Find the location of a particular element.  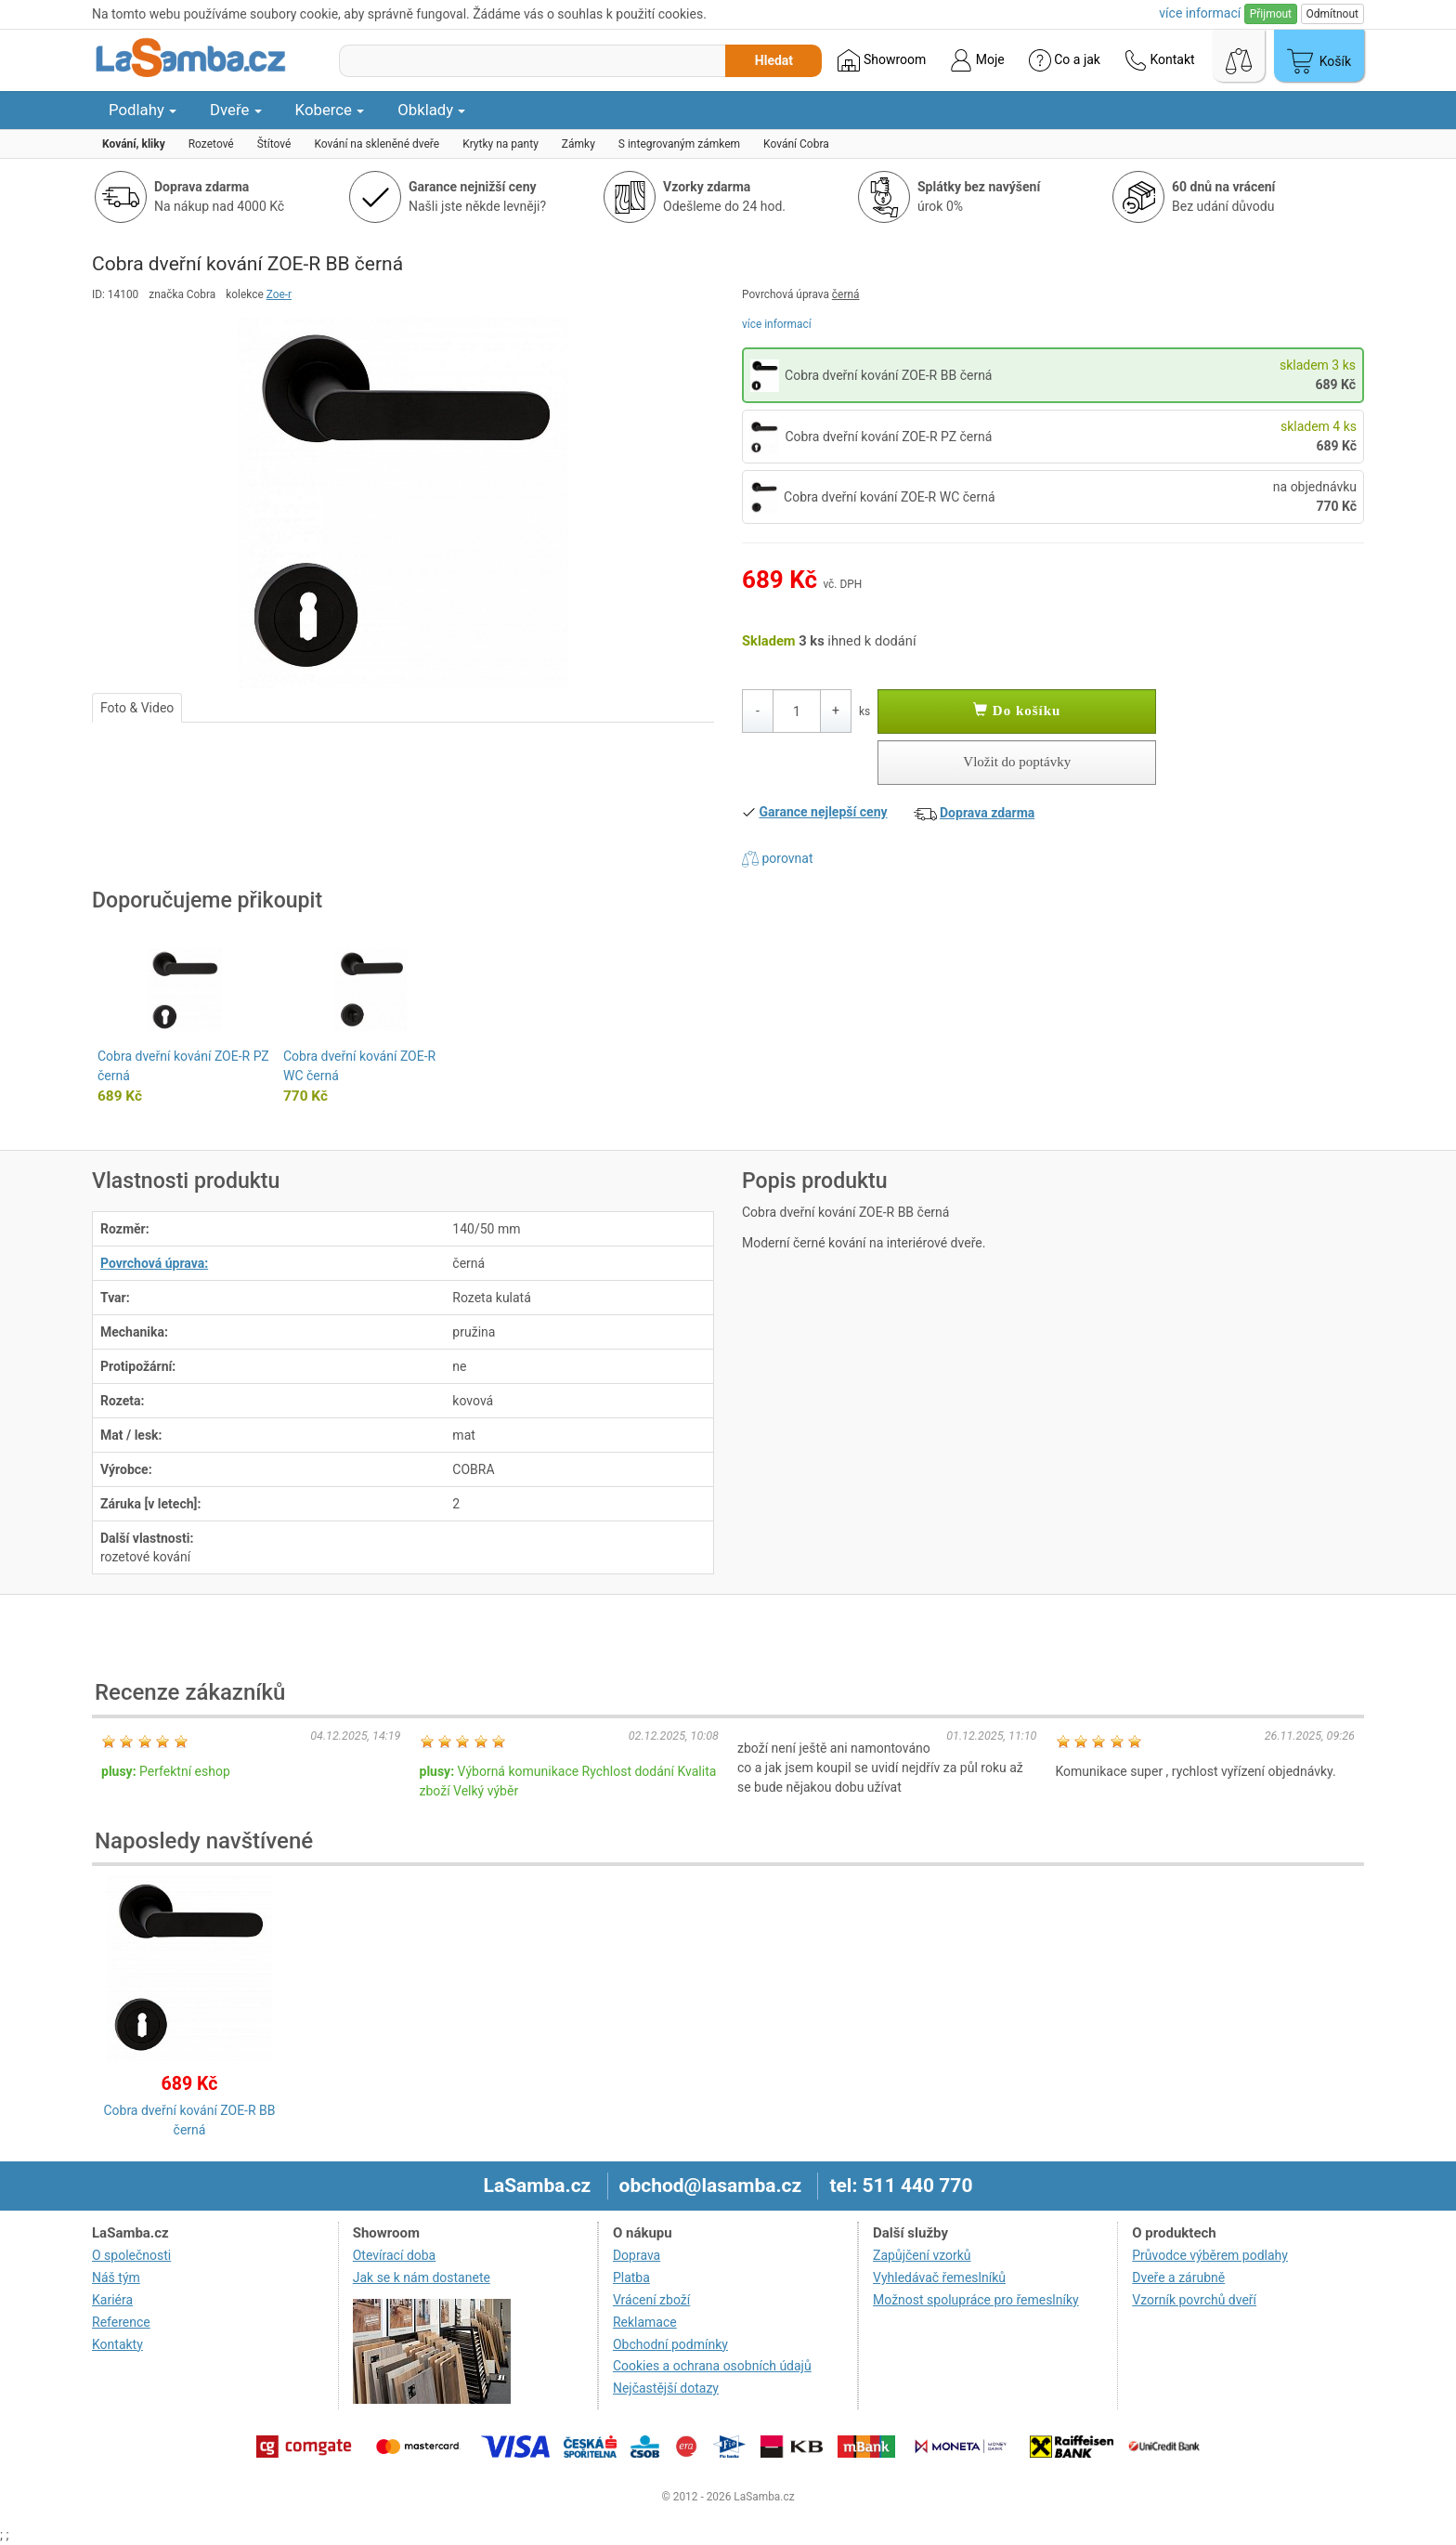

Cookies a ochrana osobních údajů is located at coordinates (712, 2365).